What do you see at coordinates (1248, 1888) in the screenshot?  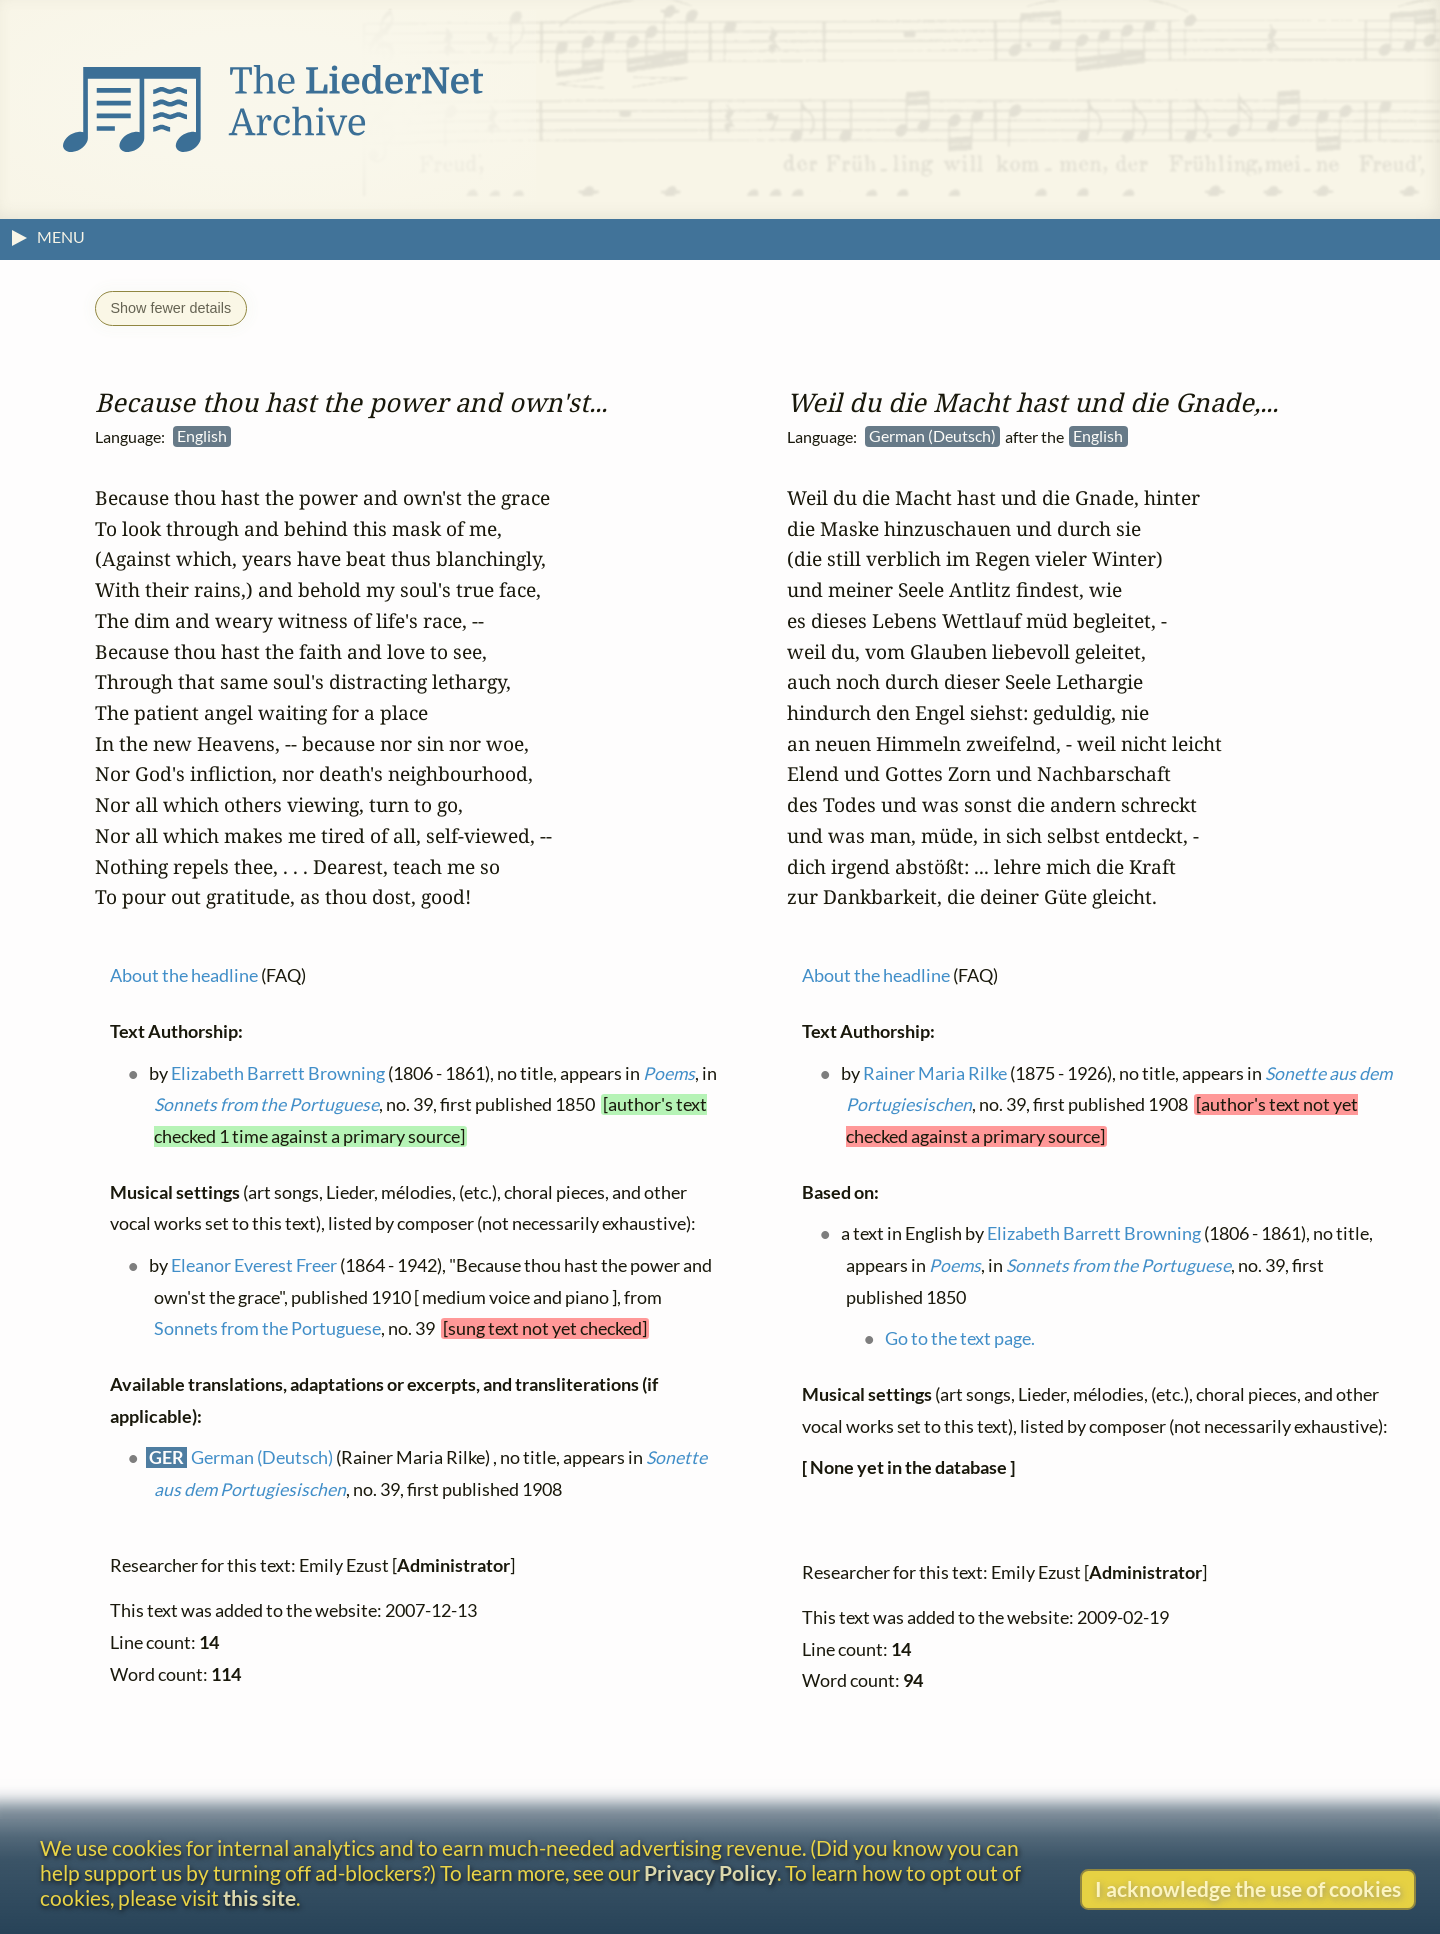 I see `I acknowledge the use of cookies` at bounding box center [1248, 1888].